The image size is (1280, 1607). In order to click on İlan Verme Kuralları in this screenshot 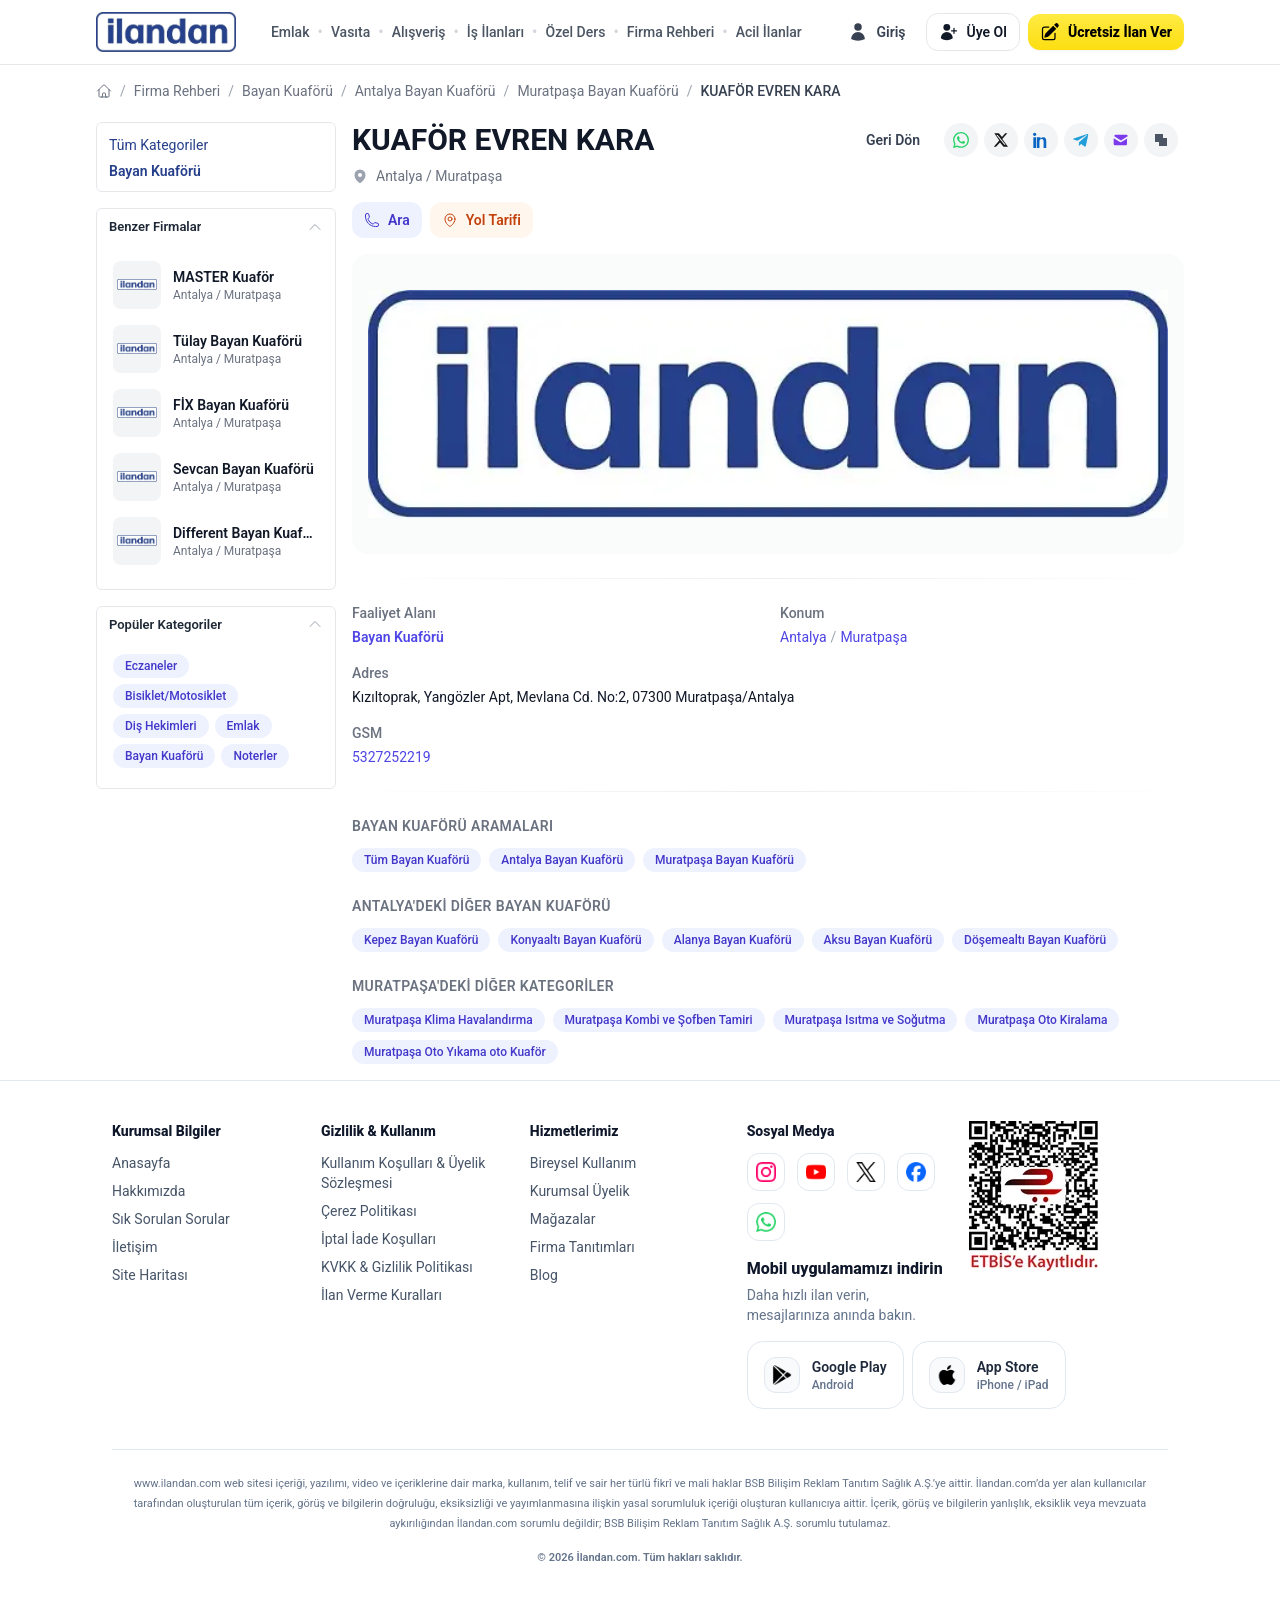, I will do `click(381, 1295)`.